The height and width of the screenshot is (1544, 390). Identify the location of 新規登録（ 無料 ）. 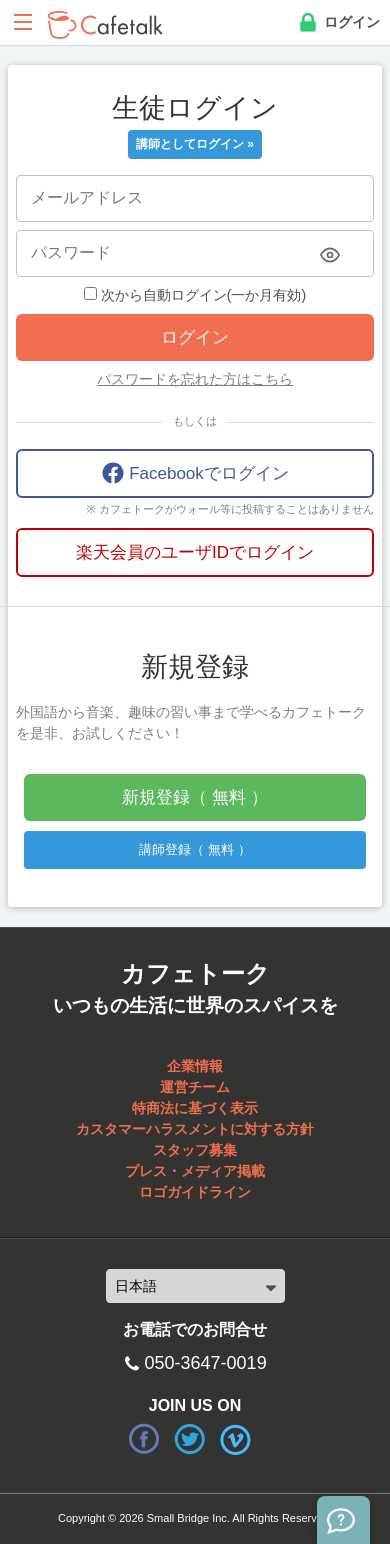
(194, 797).